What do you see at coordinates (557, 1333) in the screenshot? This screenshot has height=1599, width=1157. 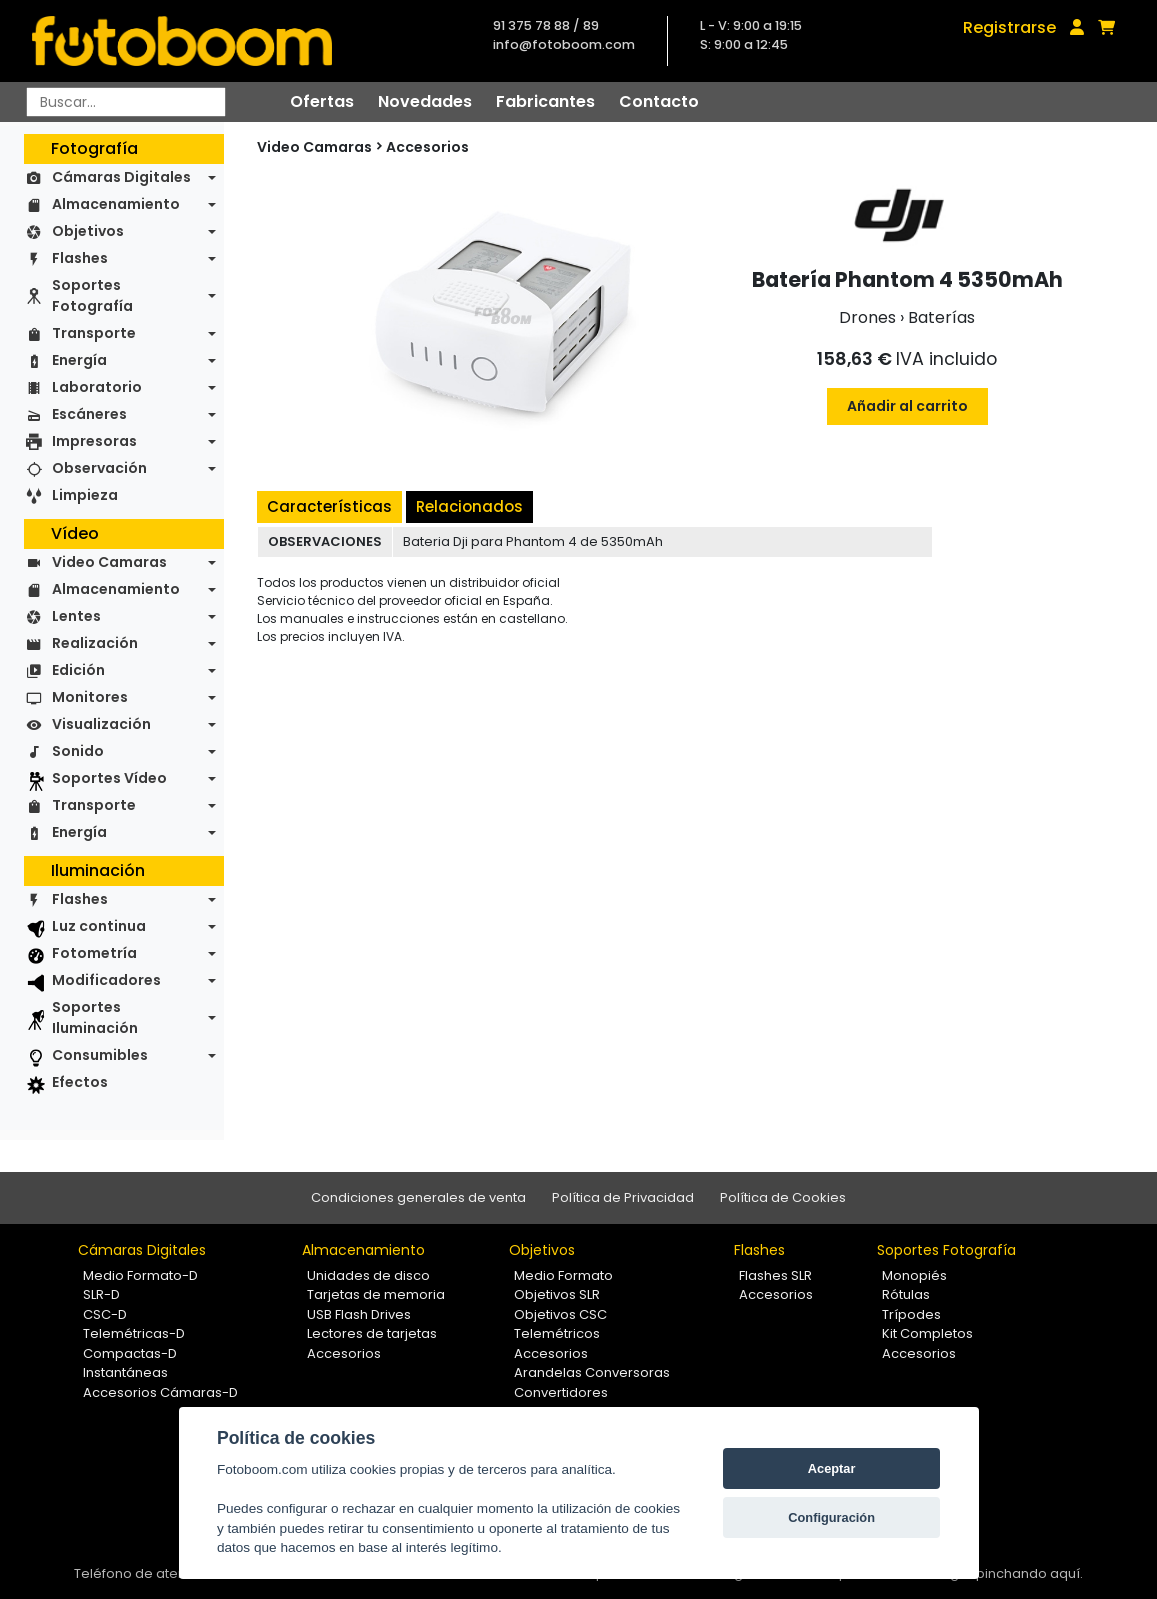 I see `Telemétricos` at bounding box center [557, 1333].